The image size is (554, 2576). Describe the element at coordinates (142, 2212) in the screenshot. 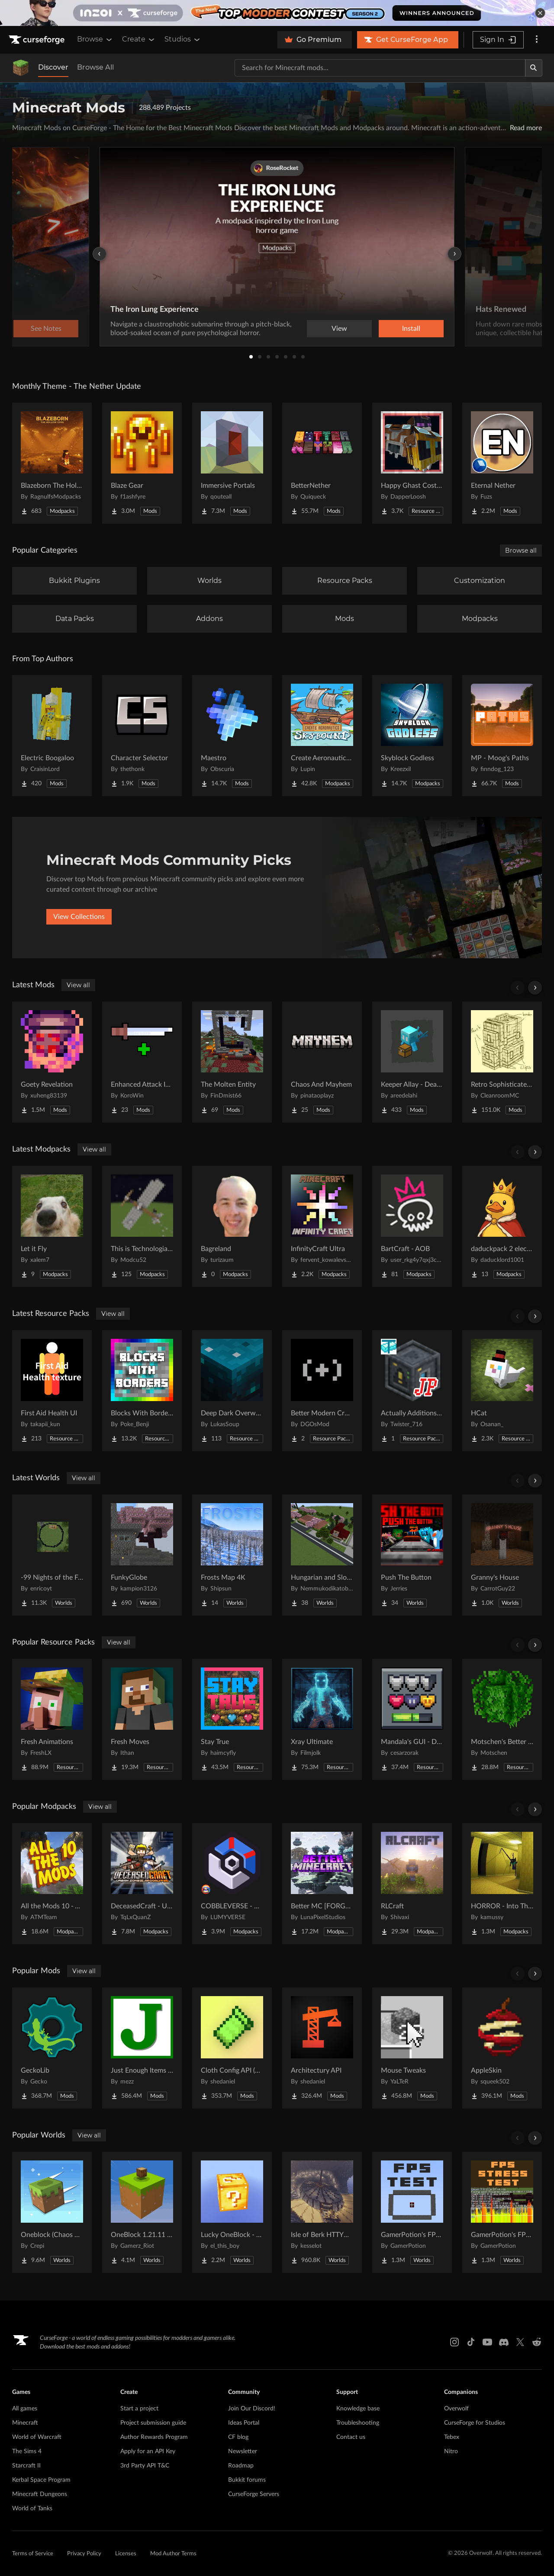

I see `[Go to OneBlock 1.21.11 (Mounts of Mayhem) Project Page]` at that location.